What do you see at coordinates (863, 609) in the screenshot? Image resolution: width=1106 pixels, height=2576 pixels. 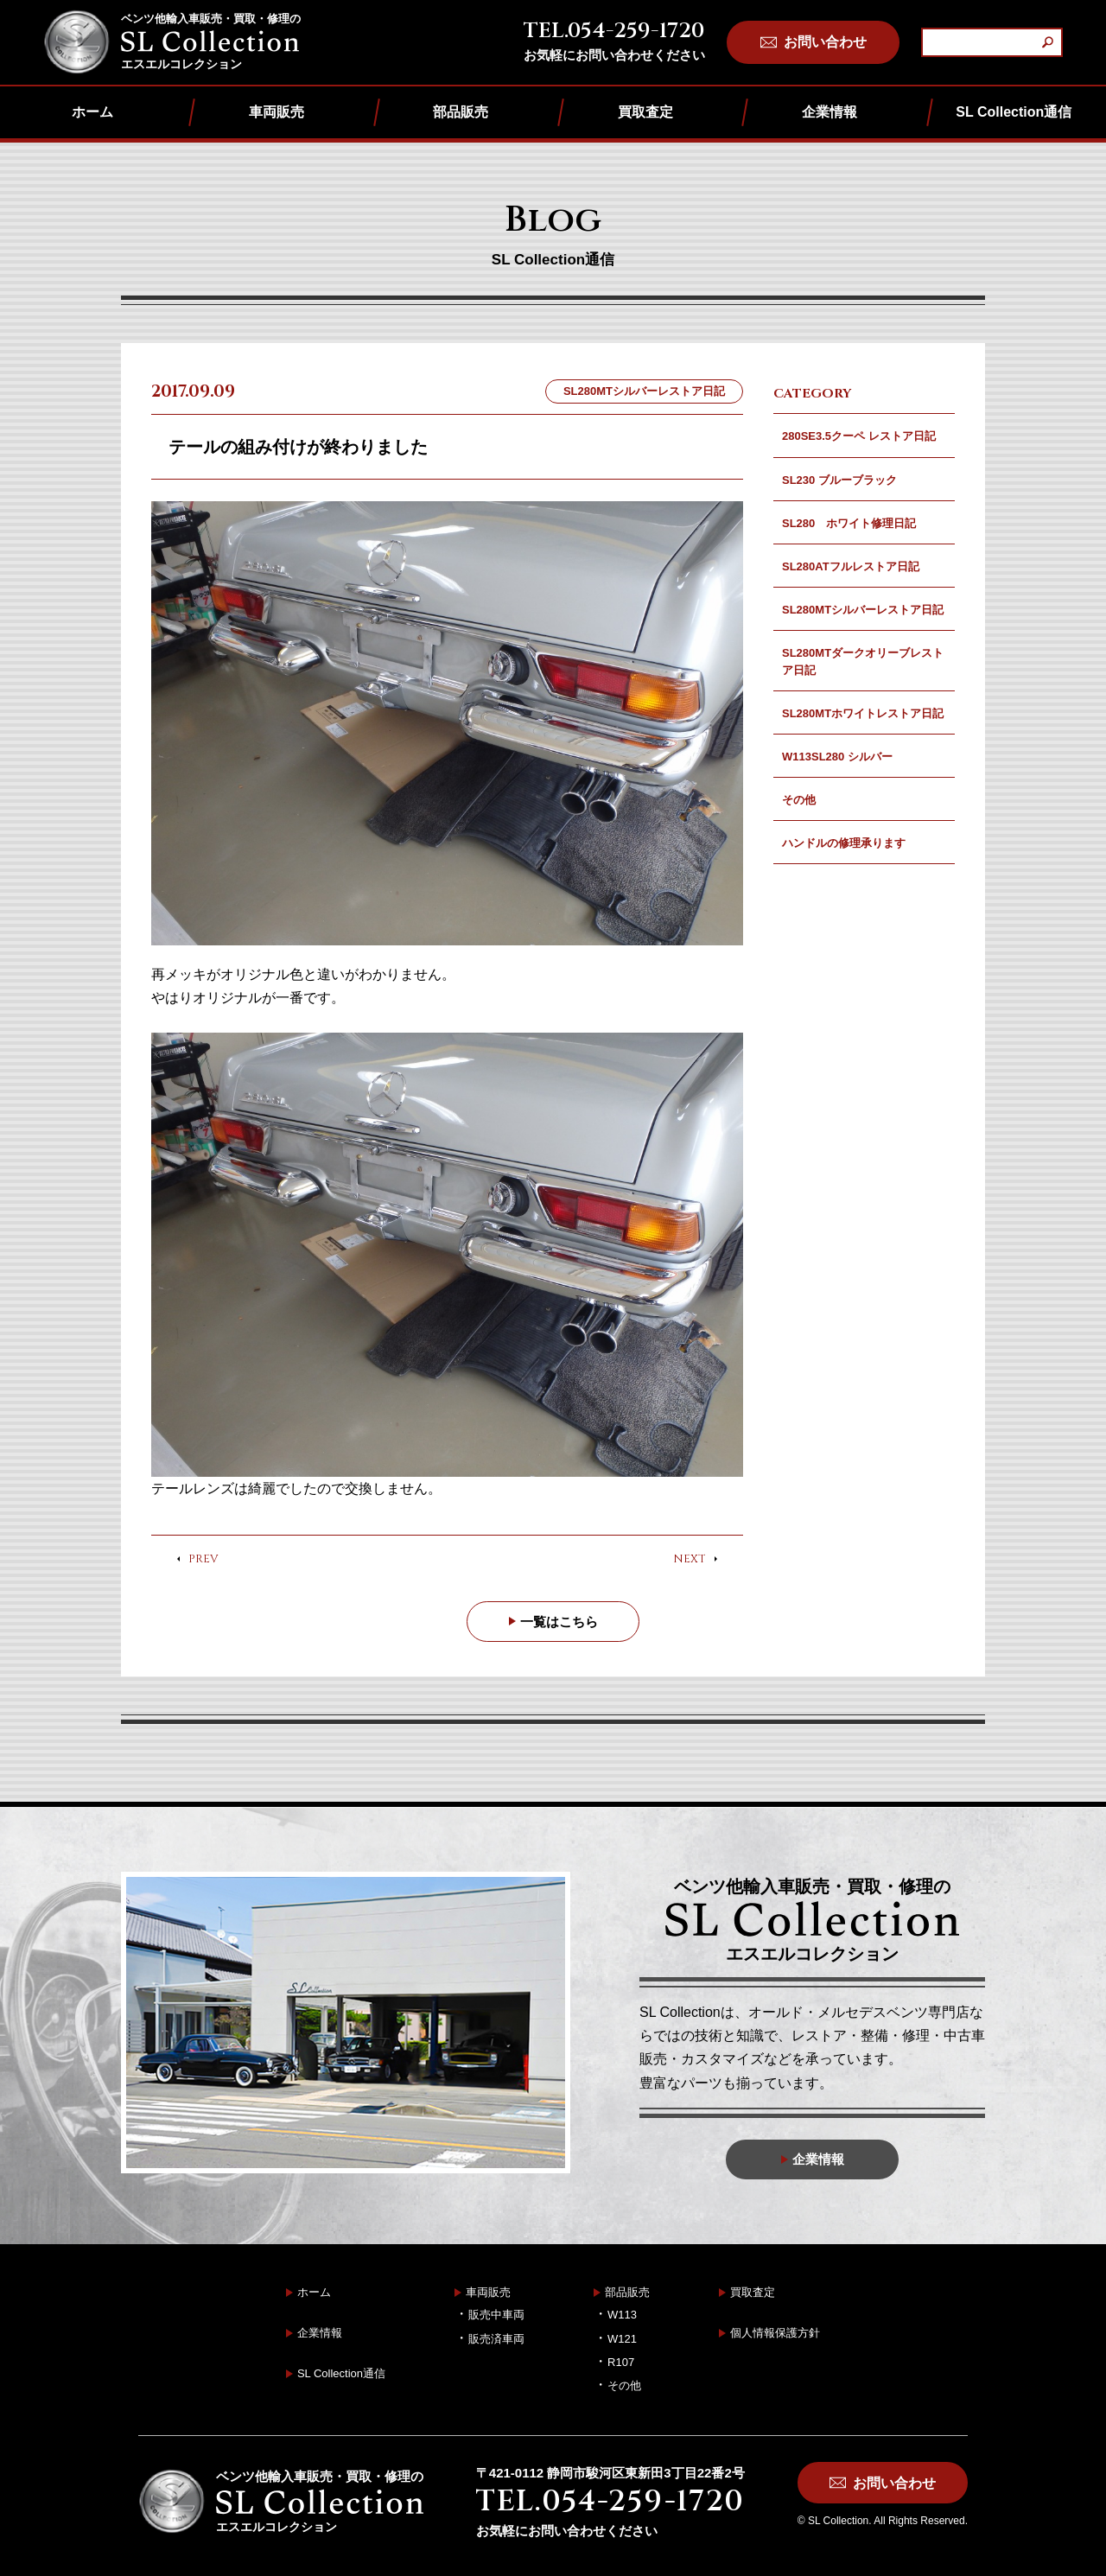 I see `SL280MTシルバーレストア日記` at bounding box center [863, 609].